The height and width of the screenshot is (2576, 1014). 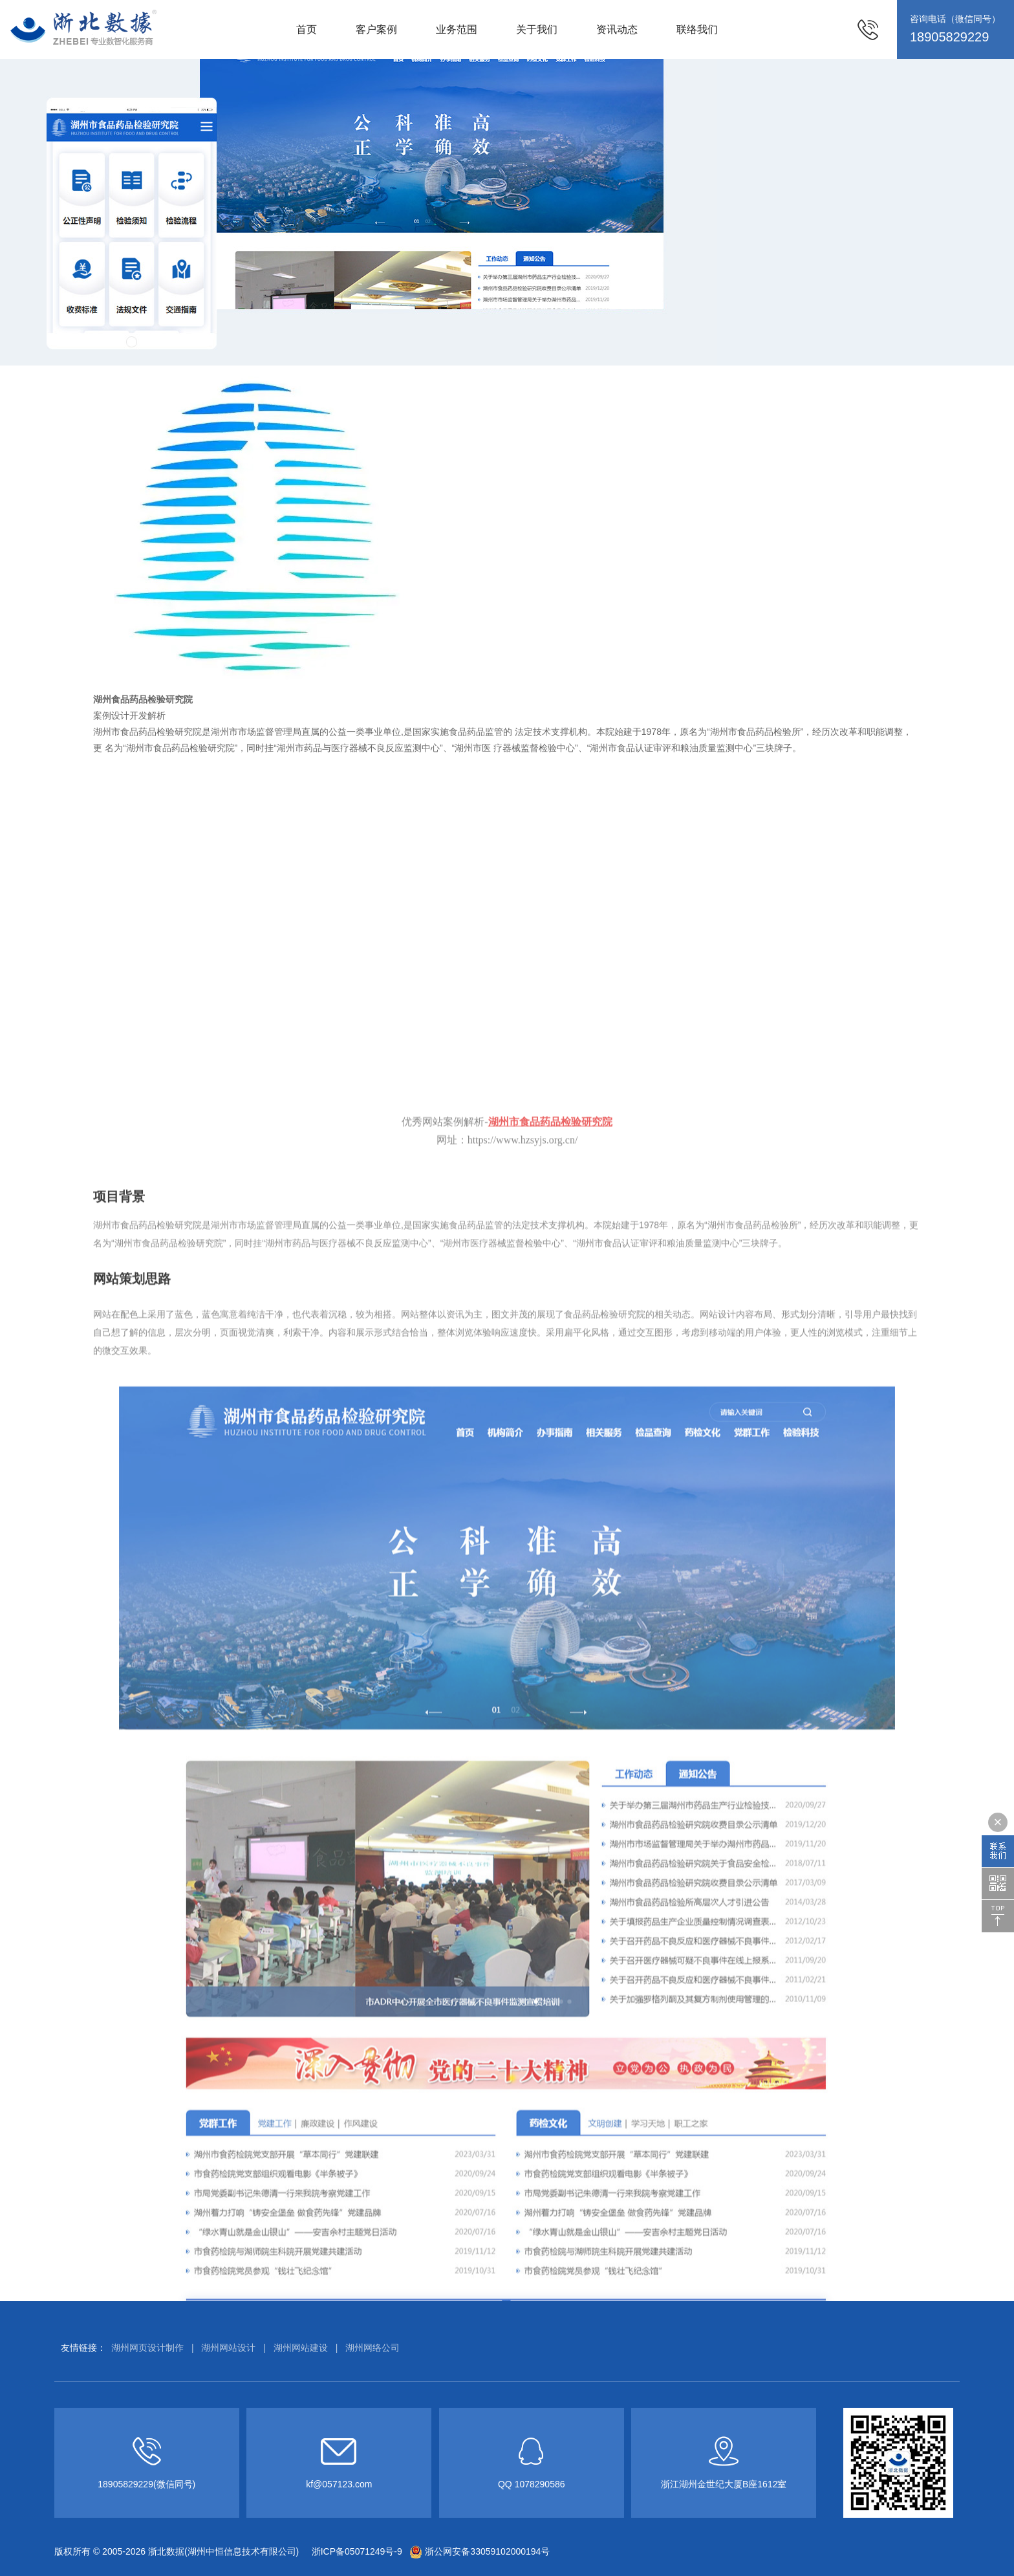 I want to click on 浙ICP备05071249号-9, so click(x=355, y=2551).